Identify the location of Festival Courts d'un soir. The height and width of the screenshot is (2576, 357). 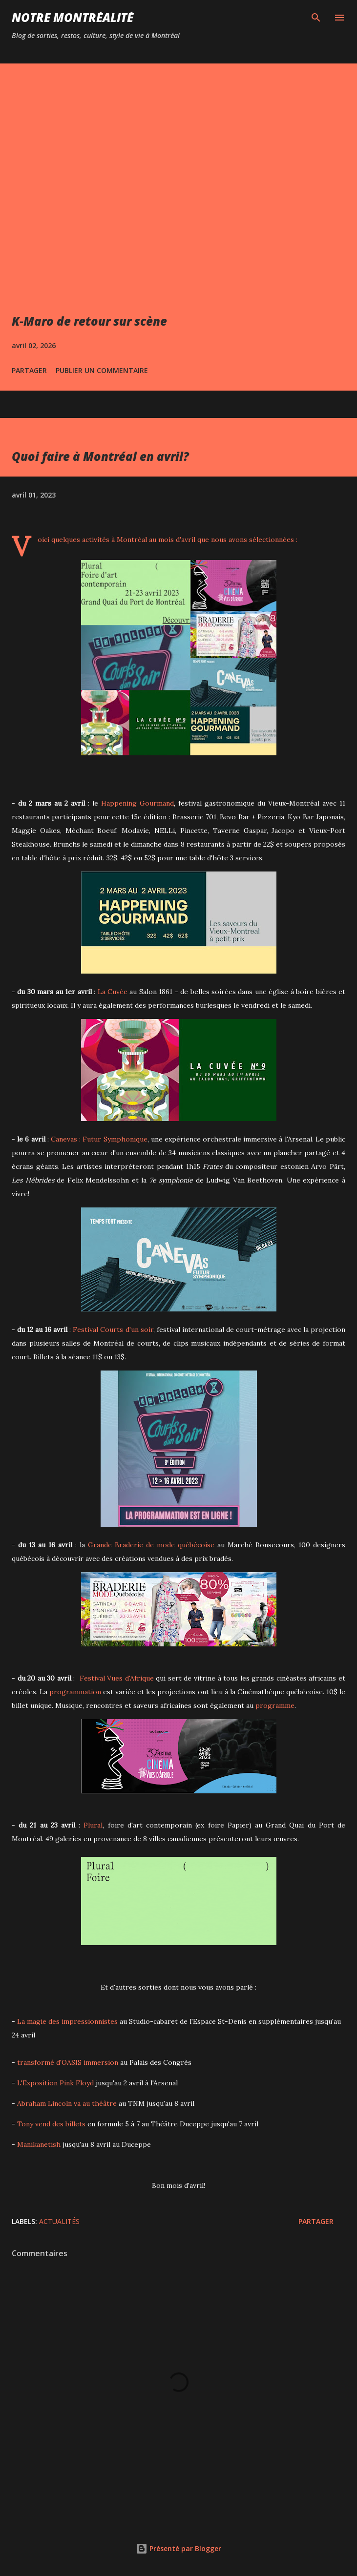
(113, 1329).